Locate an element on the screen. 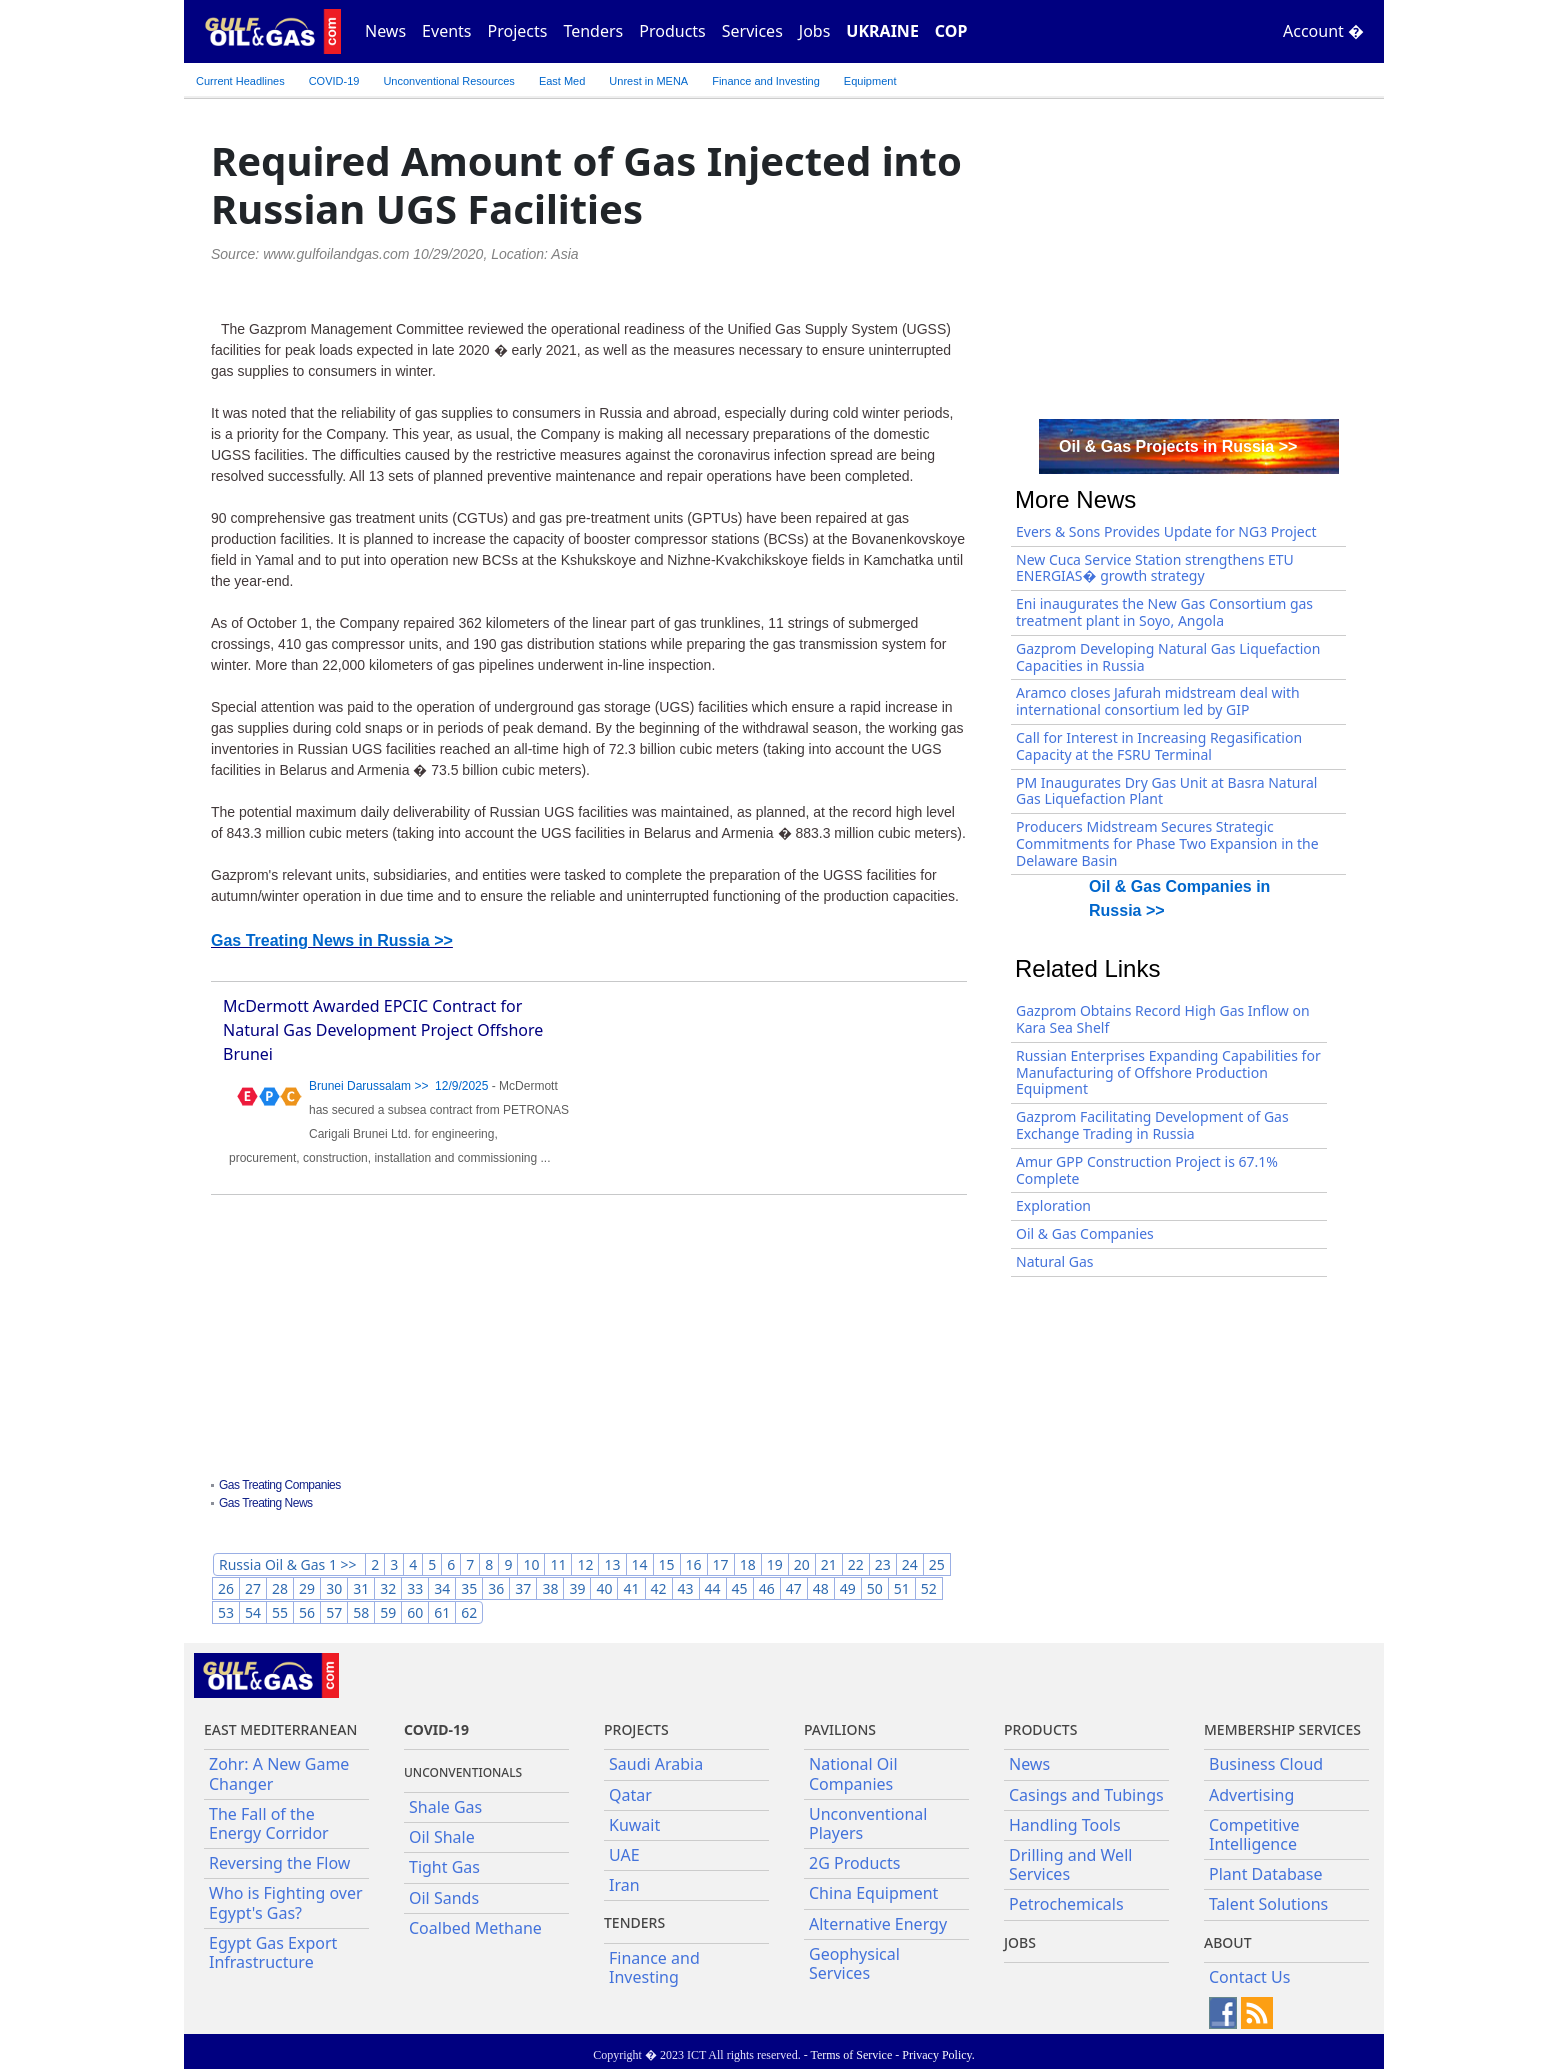 The height and width of the screenshot is (2069, 1568). Plant Database is located at coordinates (1266, 1874).